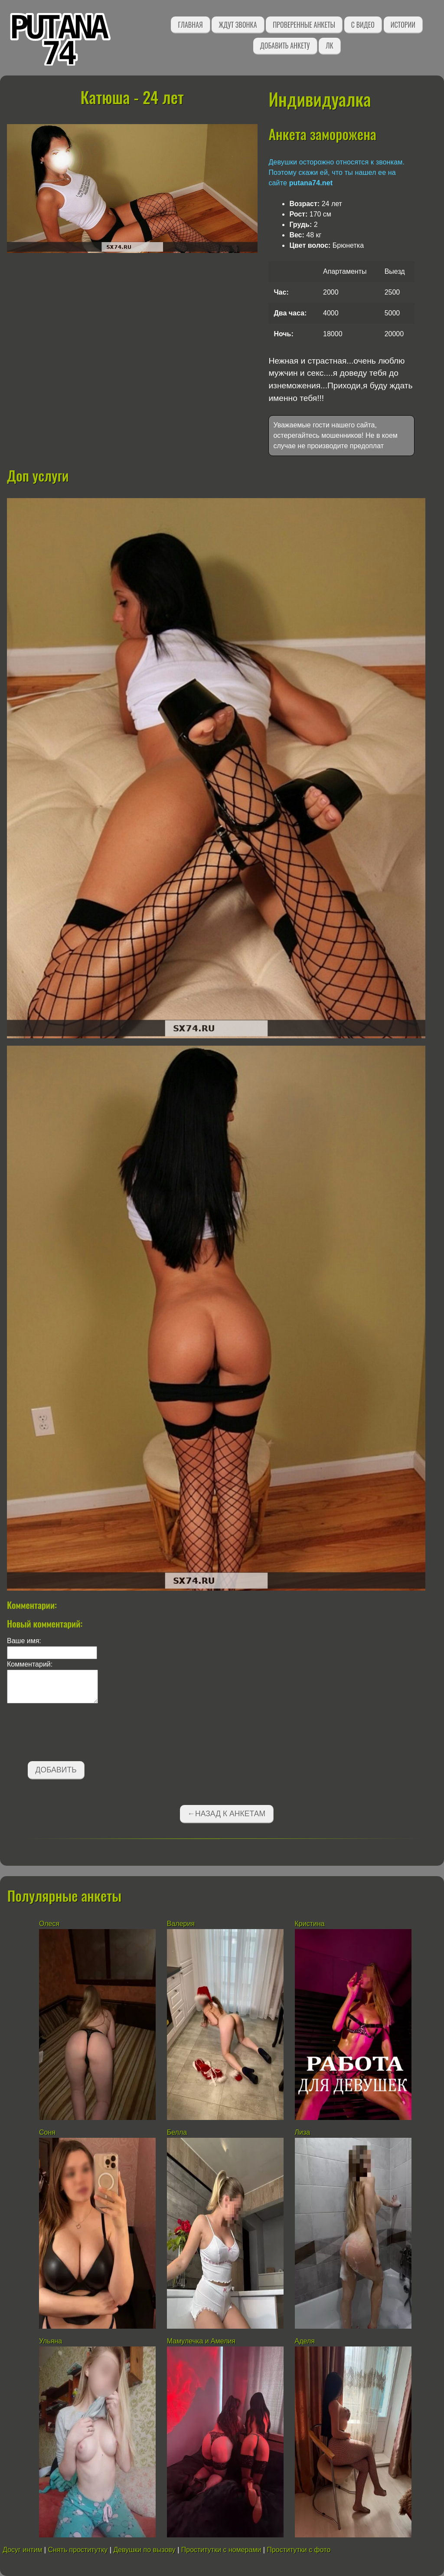 This screenshot has height=2576, width=444. I want to click on Девушки по вызову, so click(144, 2549).